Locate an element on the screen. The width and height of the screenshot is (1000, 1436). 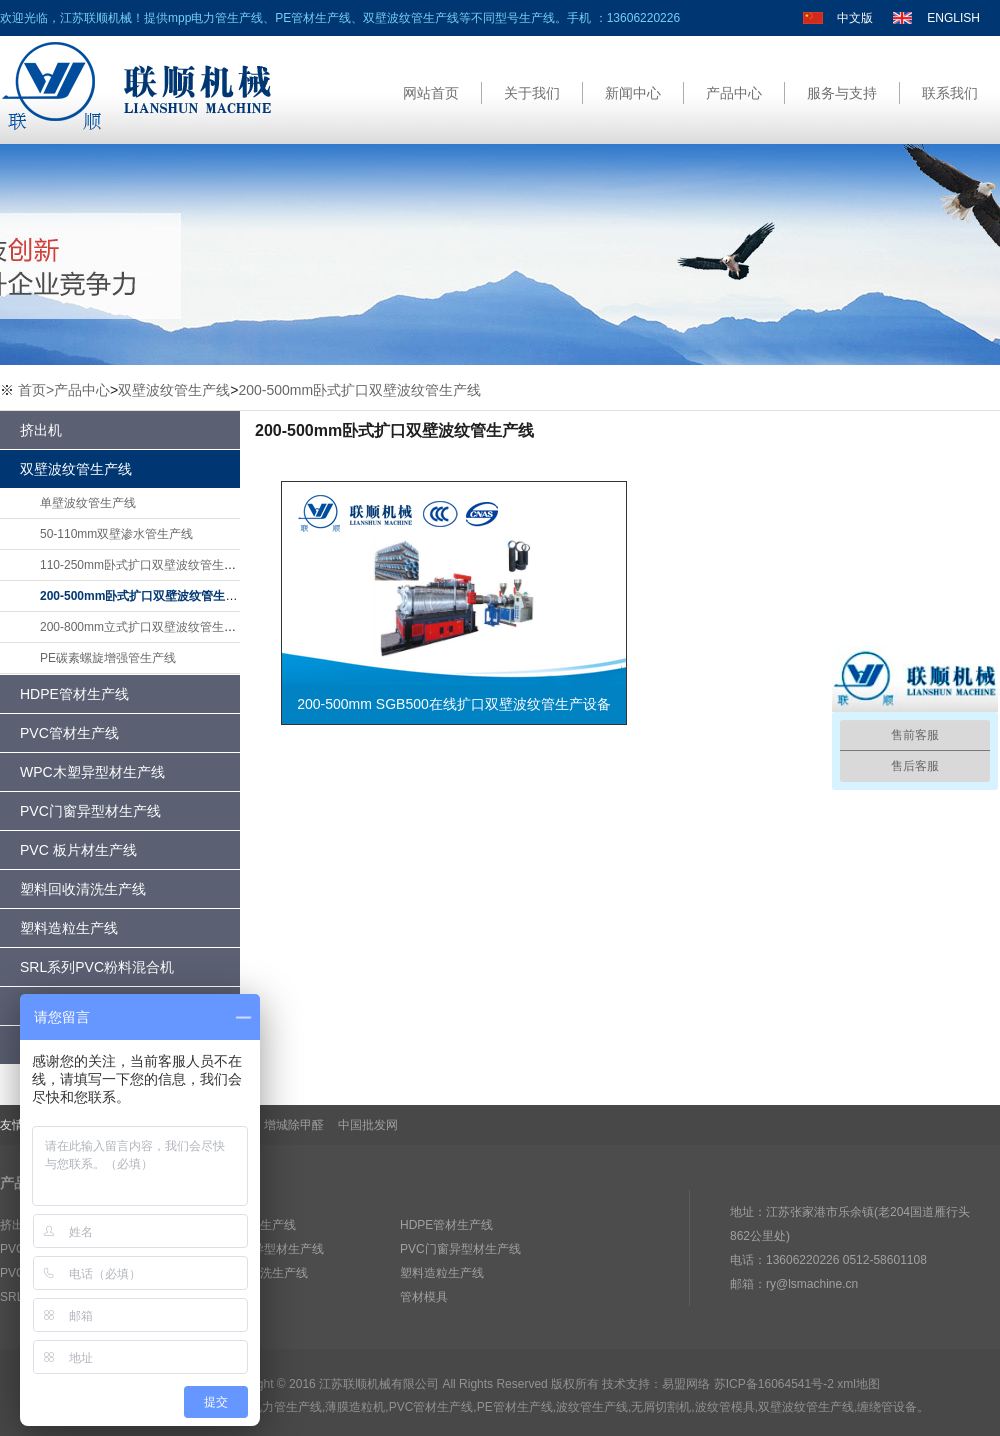
关于我们 is located at coordinates (532, 93).